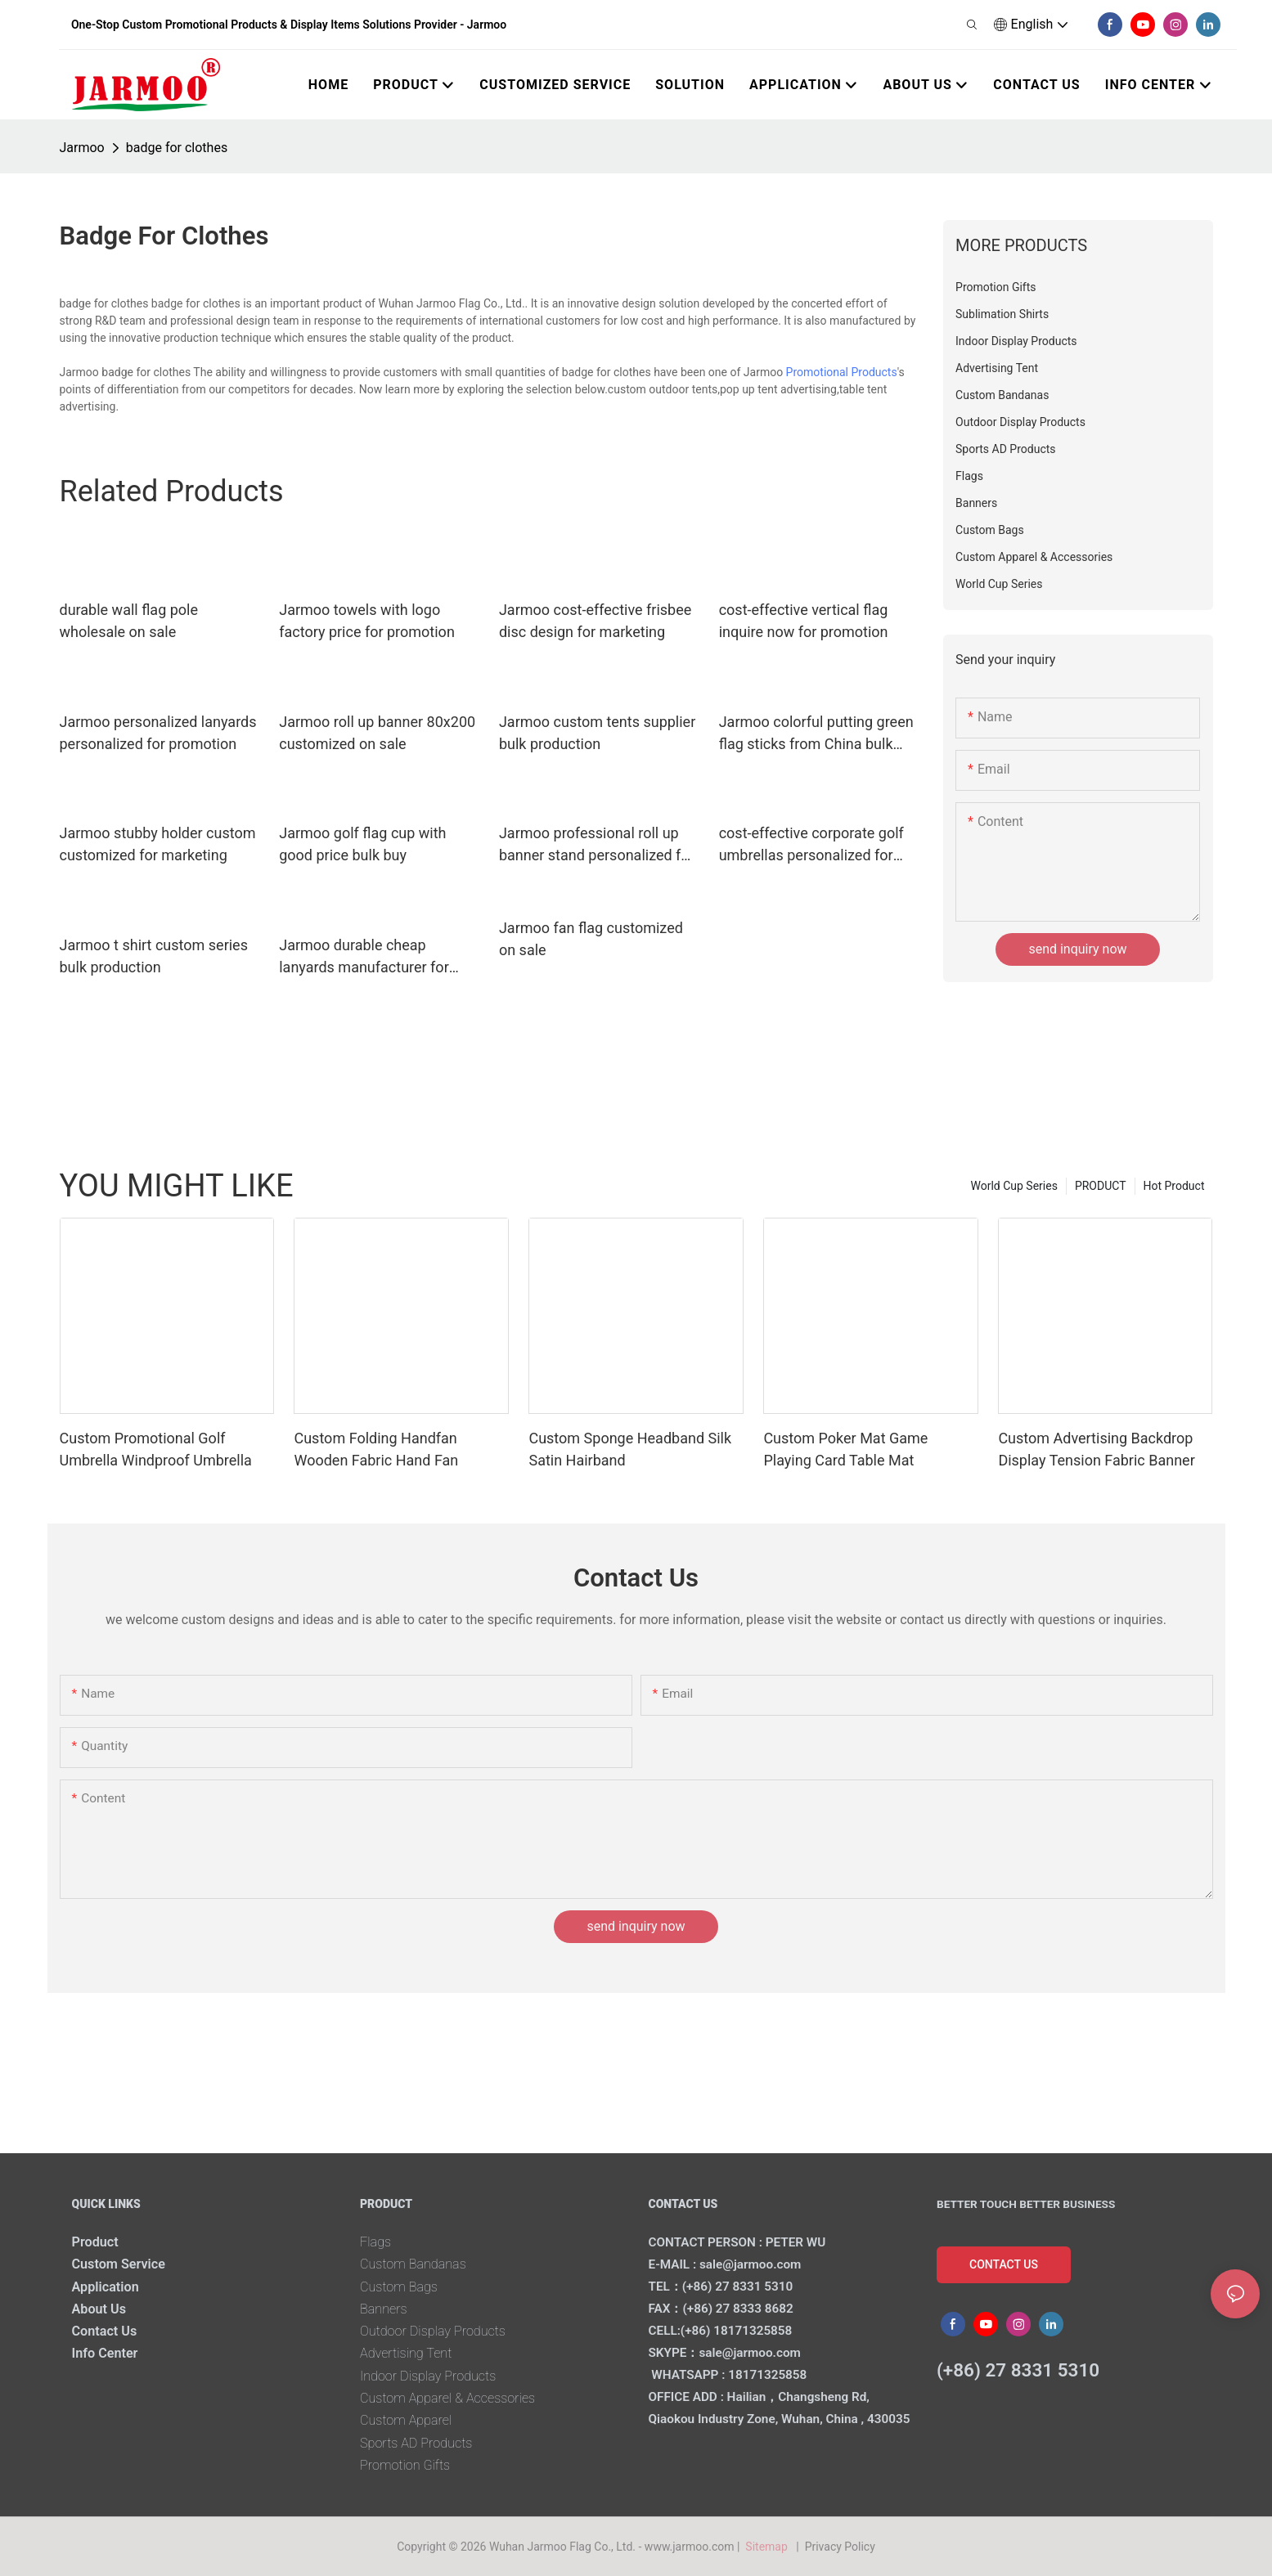 This screenshot has height=2576, width=1272. I want to click on World Cup Series, so click(1013, 1185).